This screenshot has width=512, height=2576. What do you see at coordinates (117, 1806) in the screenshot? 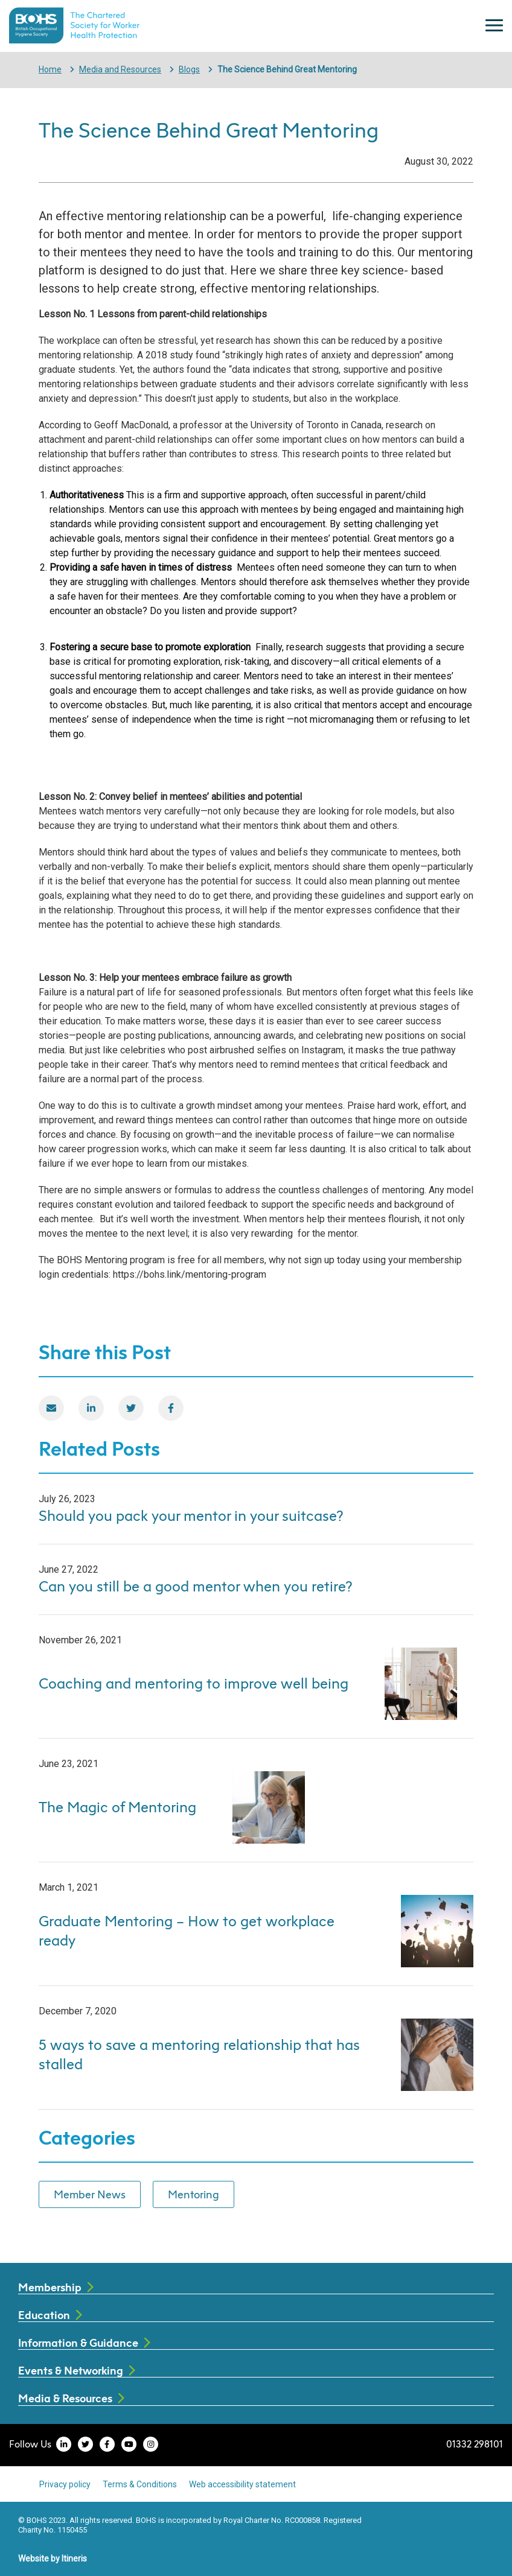
I see `The Magic of Mentoring` at bounding box center [117, 1806].